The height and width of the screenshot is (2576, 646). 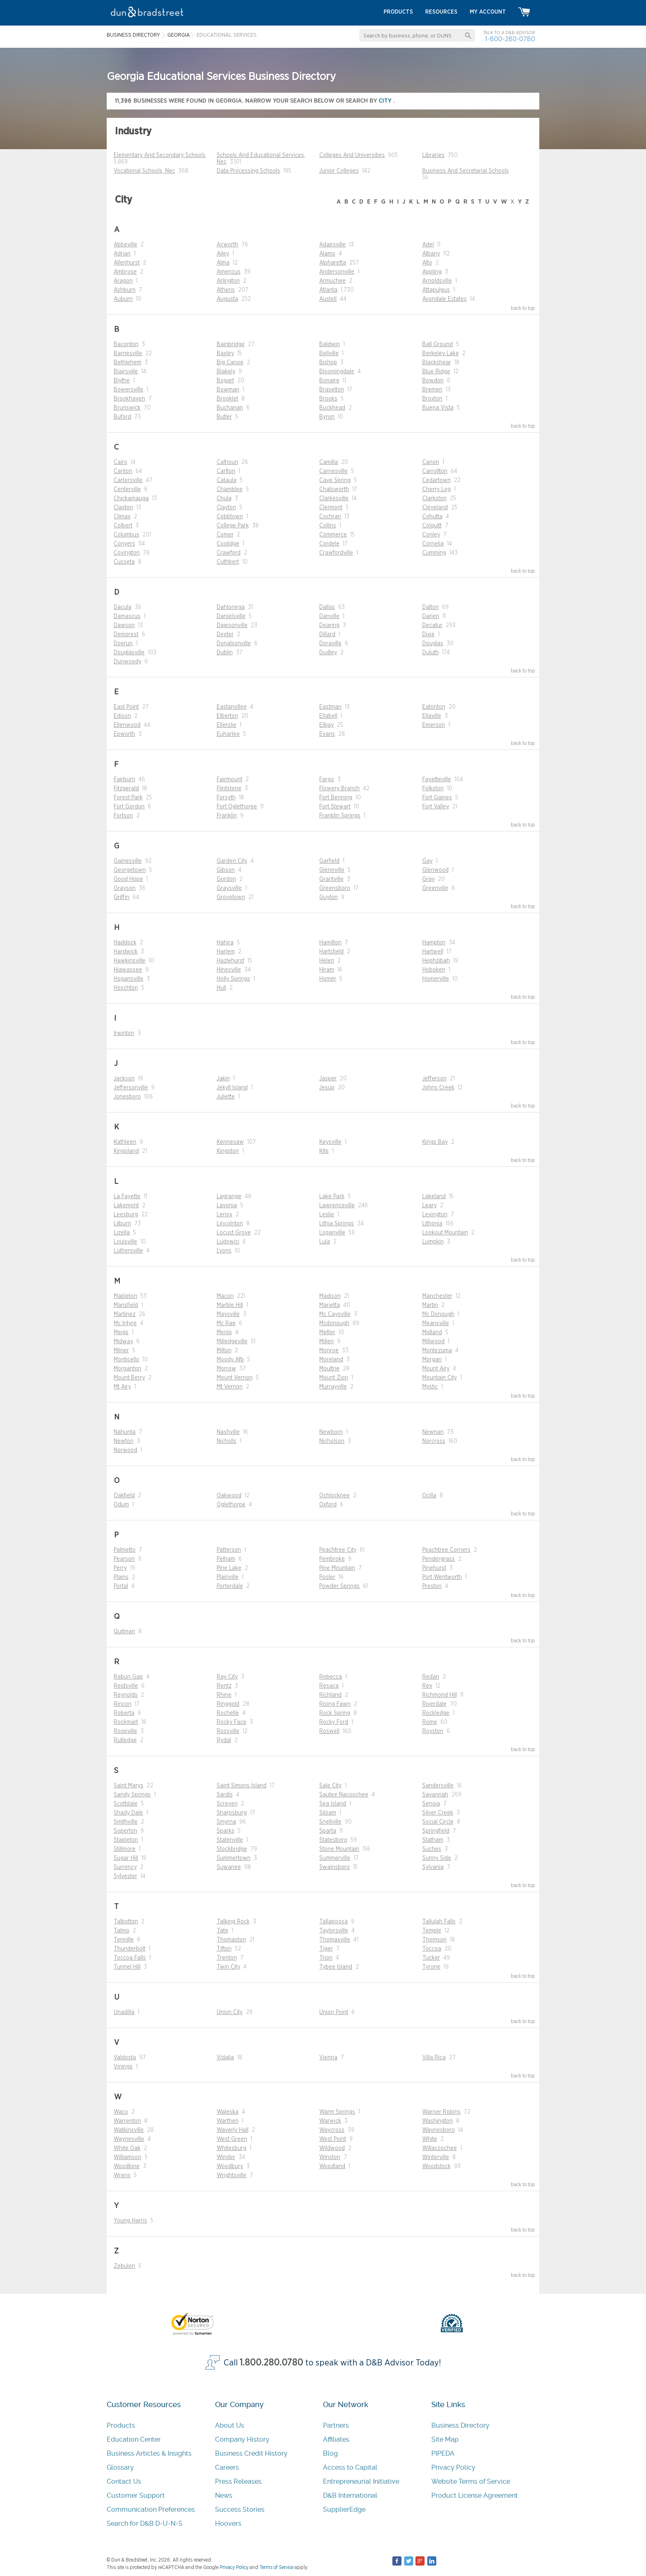 I want to click on Ellenwood, so click(x=127, y=725).